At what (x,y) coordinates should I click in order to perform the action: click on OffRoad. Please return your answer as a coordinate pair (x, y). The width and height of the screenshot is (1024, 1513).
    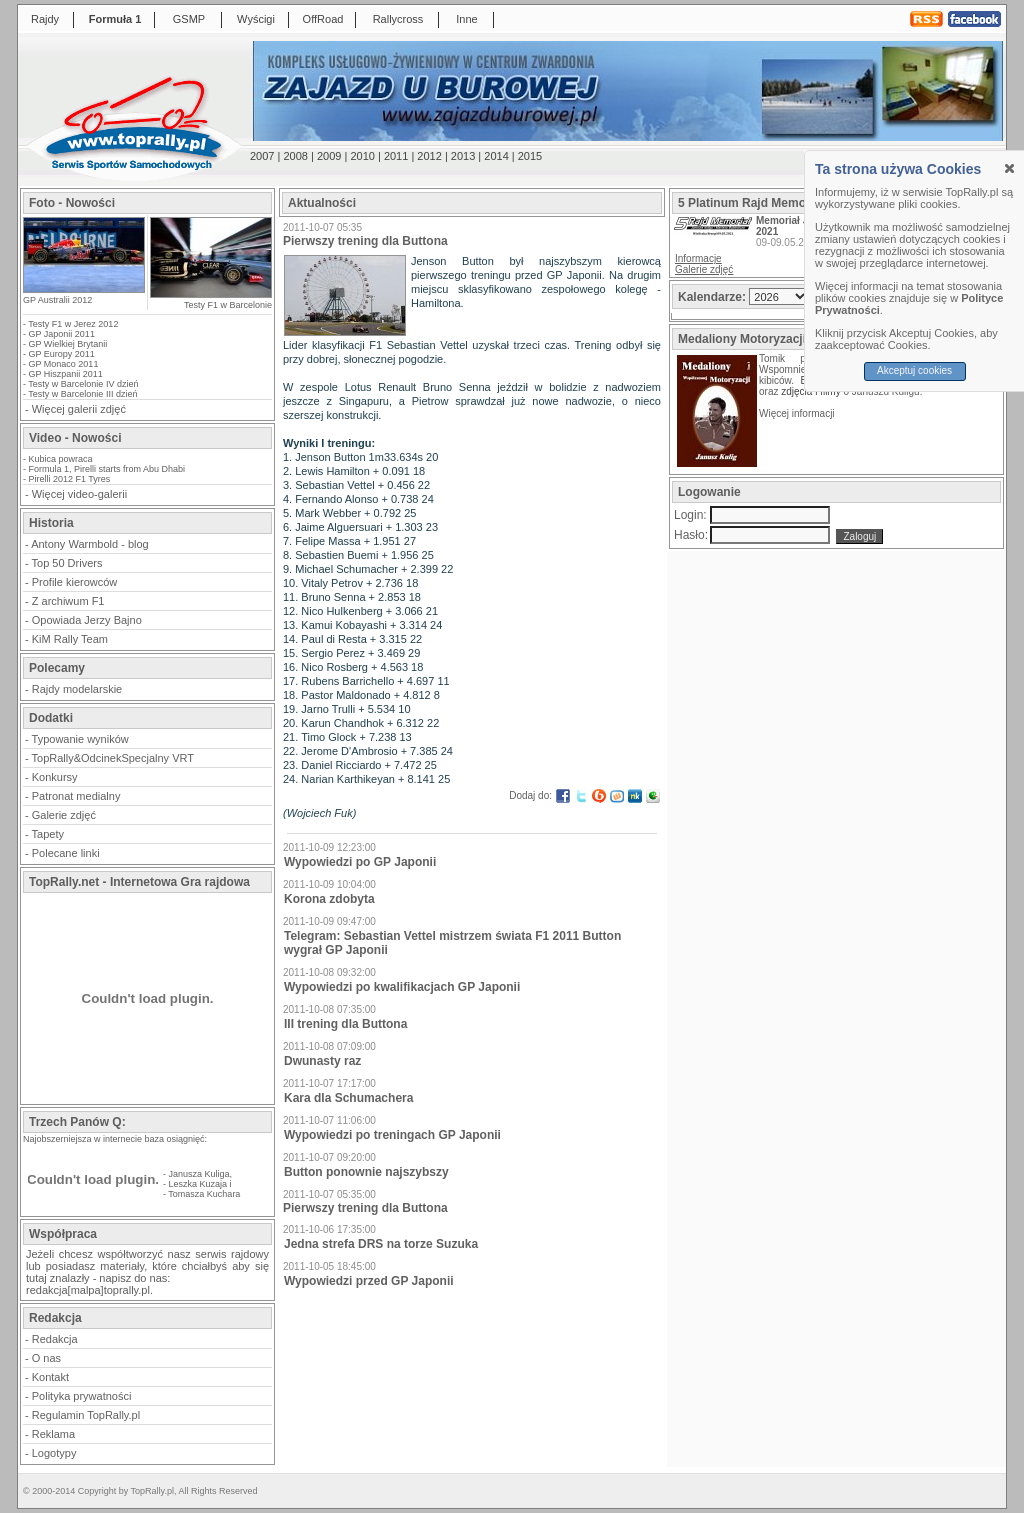
    Looking at the image, I should click on (323, 19).